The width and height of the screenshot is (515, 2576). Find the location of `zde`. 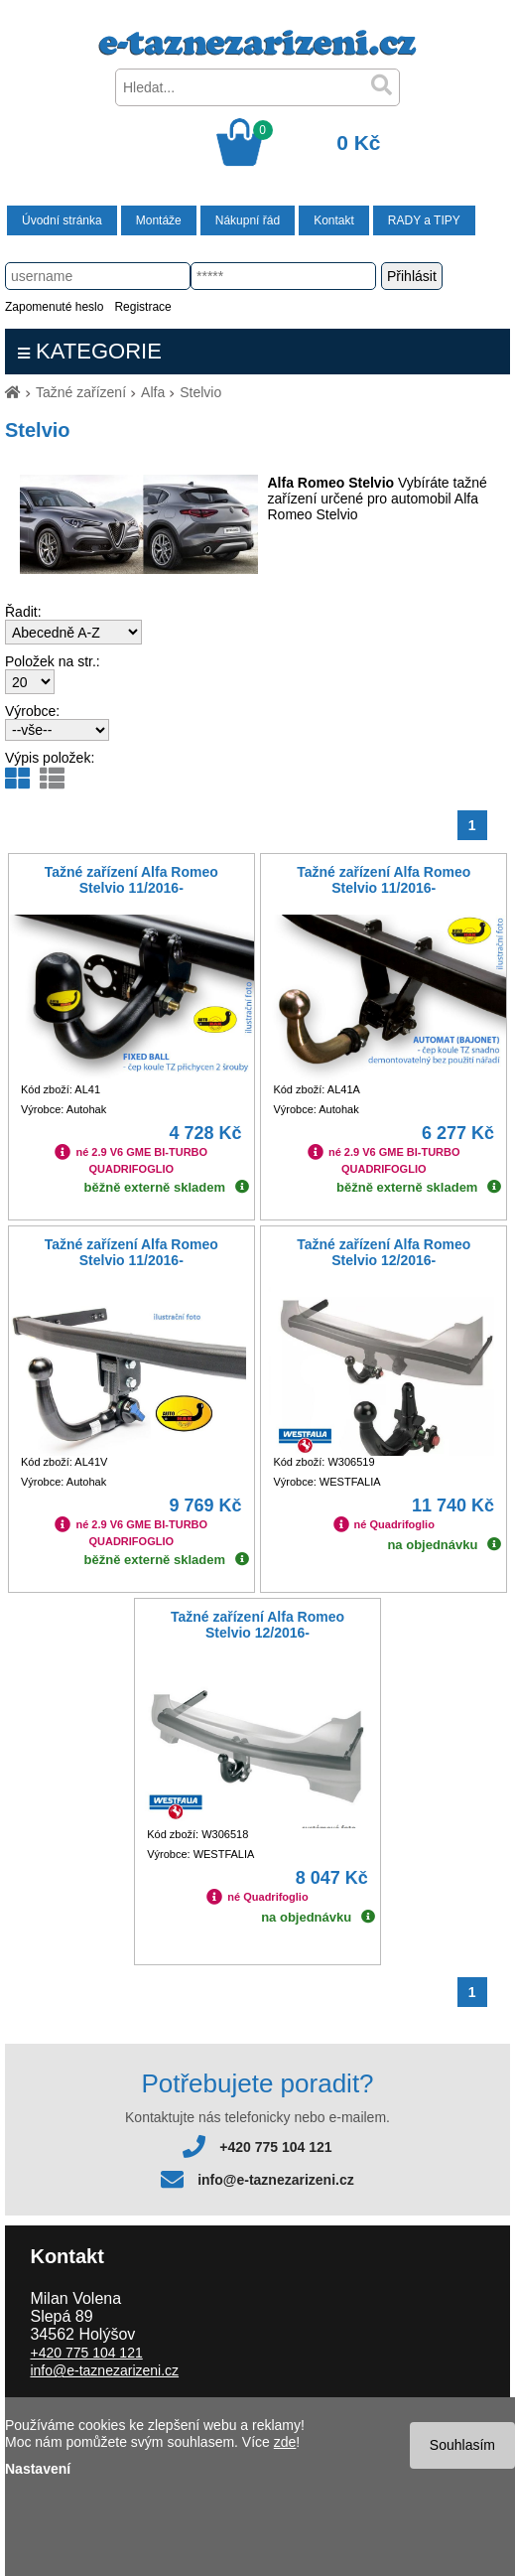

zde is located at coordinates (285, 2442).